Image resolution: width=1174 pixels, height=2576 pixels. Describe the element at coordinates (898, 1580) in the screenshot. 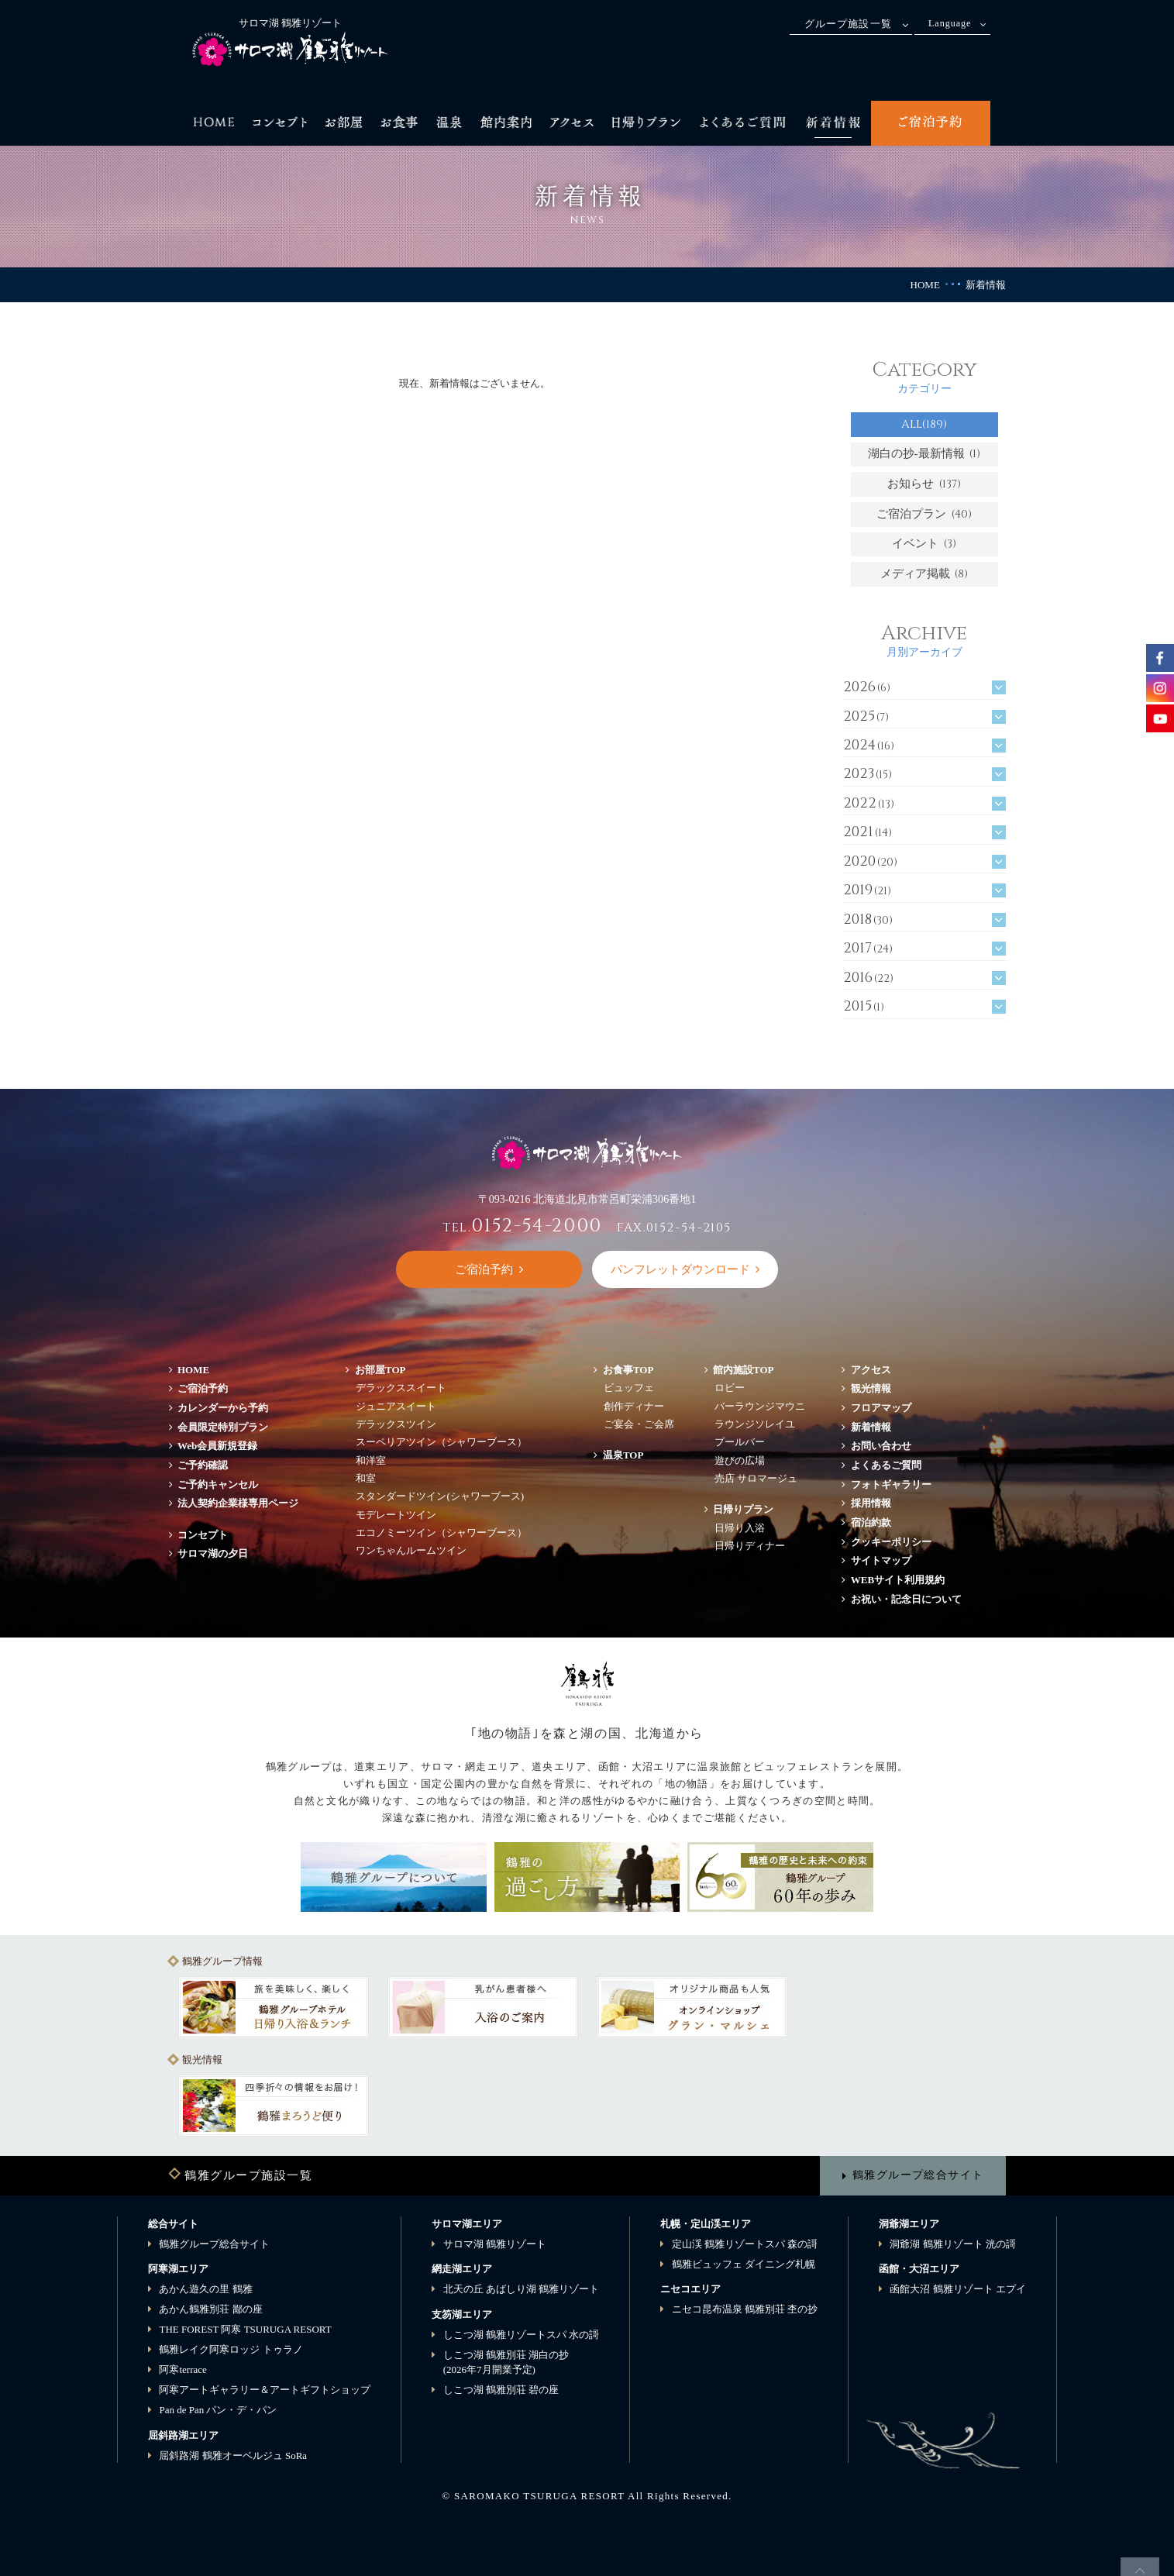

I see `WEBサイト利用規約` at that location.